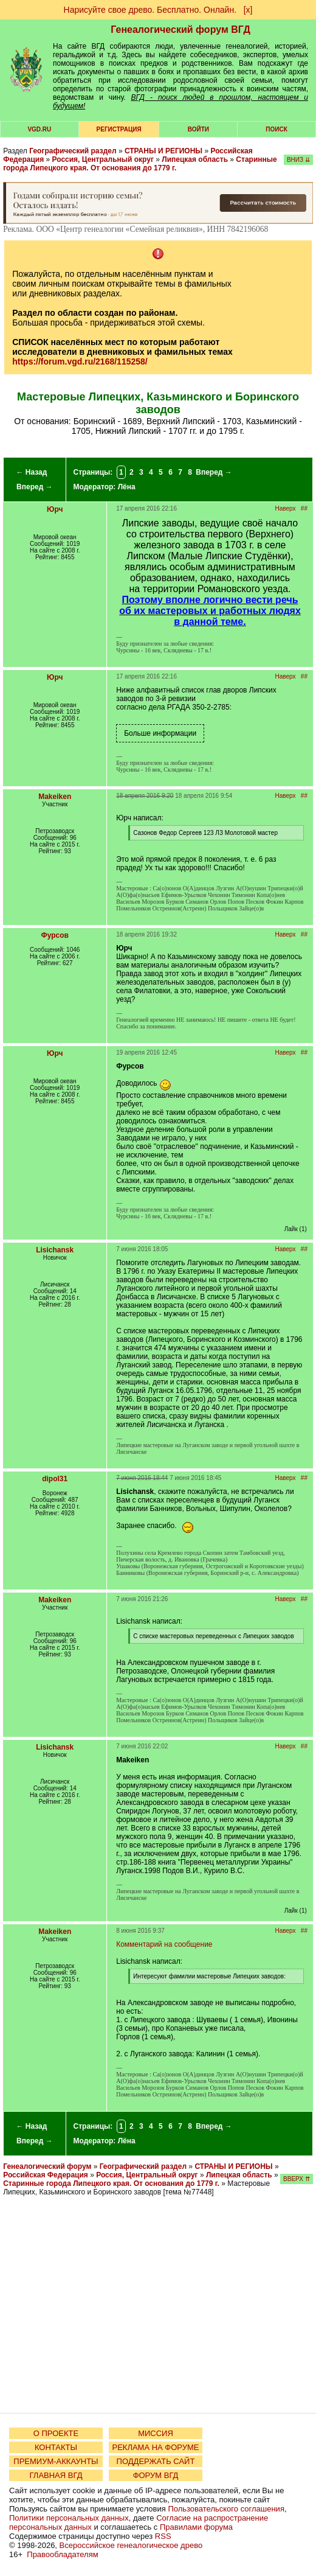 The height and width of the screenshot is (2576, 316). What do you see at coordinates (55, 2461) in the screenshot?
I see `ПРЕМИУМ-АККАУНТЫ` at bounding box center [55, 2461].